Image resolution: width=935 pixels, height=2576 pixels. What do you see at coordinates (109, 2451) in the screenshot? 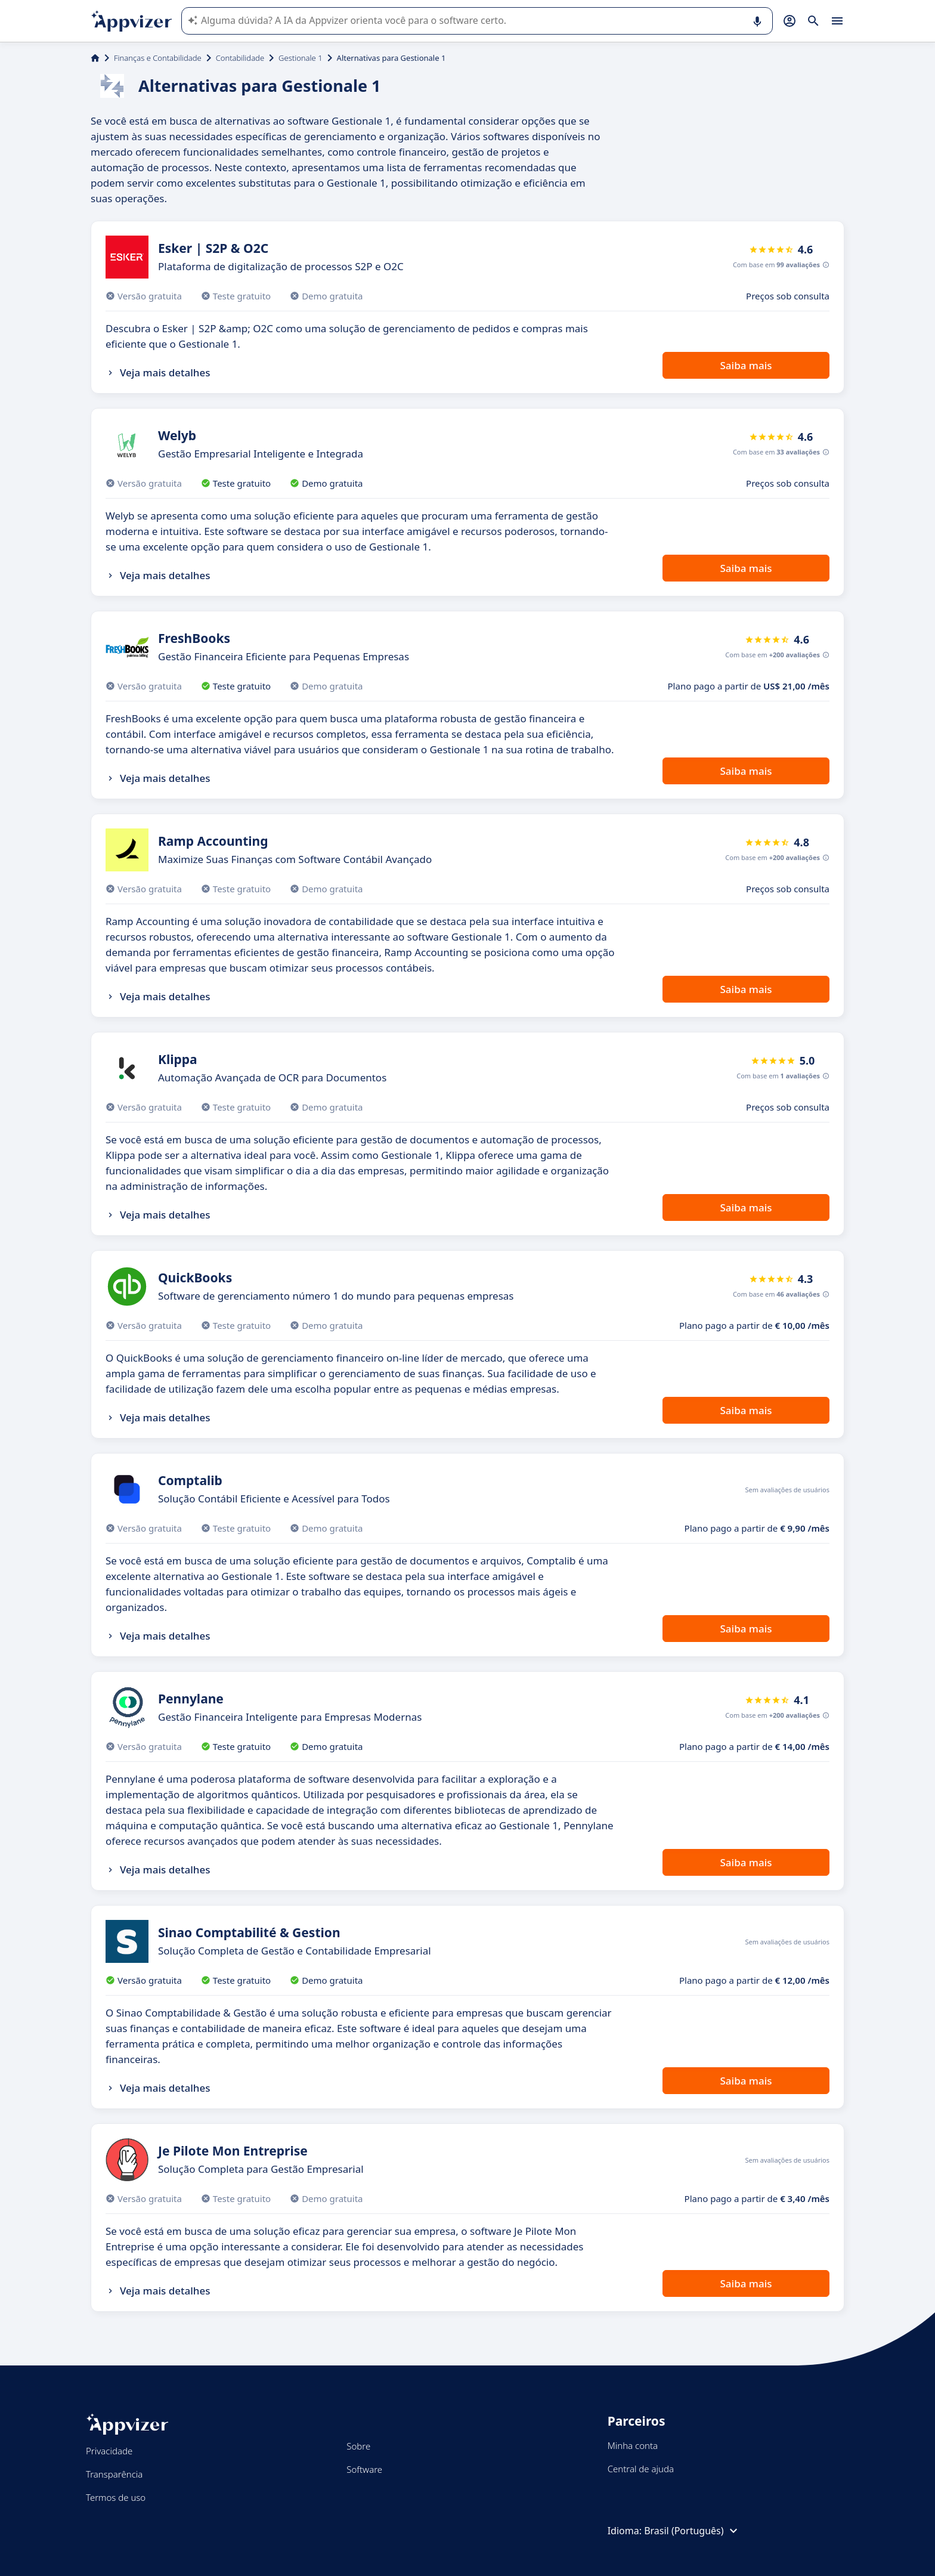
I see `Privacidade` at bounding box center [109, 2451].